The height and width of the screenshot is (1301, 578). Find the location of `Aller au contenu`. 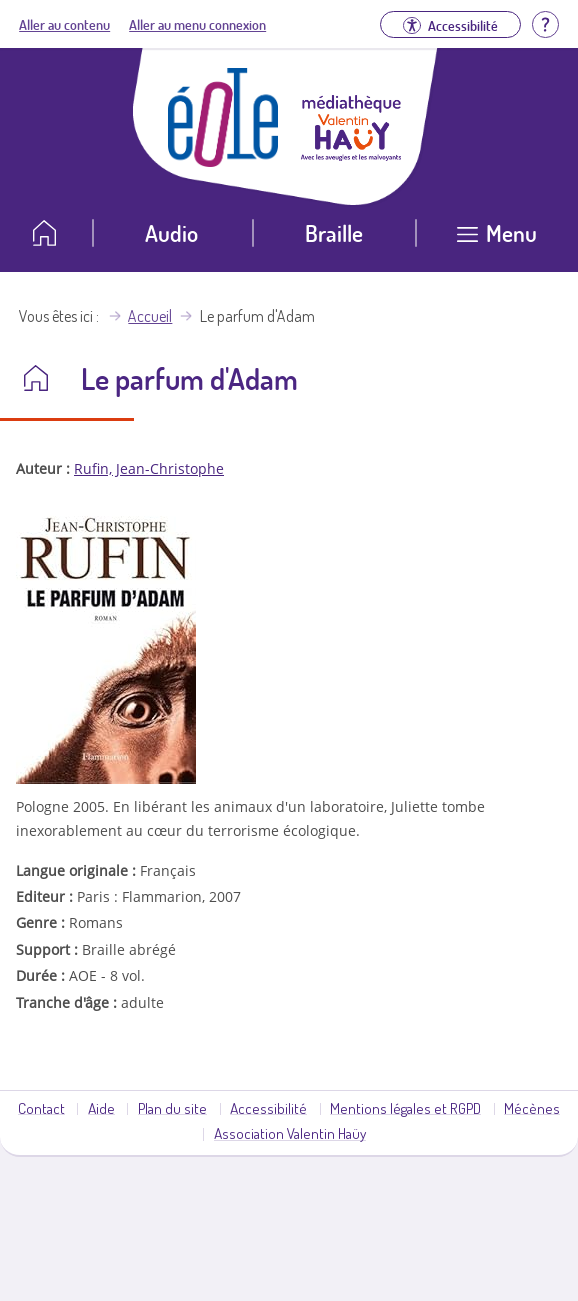

Aller au contenu is located at coordinates (64, 24).